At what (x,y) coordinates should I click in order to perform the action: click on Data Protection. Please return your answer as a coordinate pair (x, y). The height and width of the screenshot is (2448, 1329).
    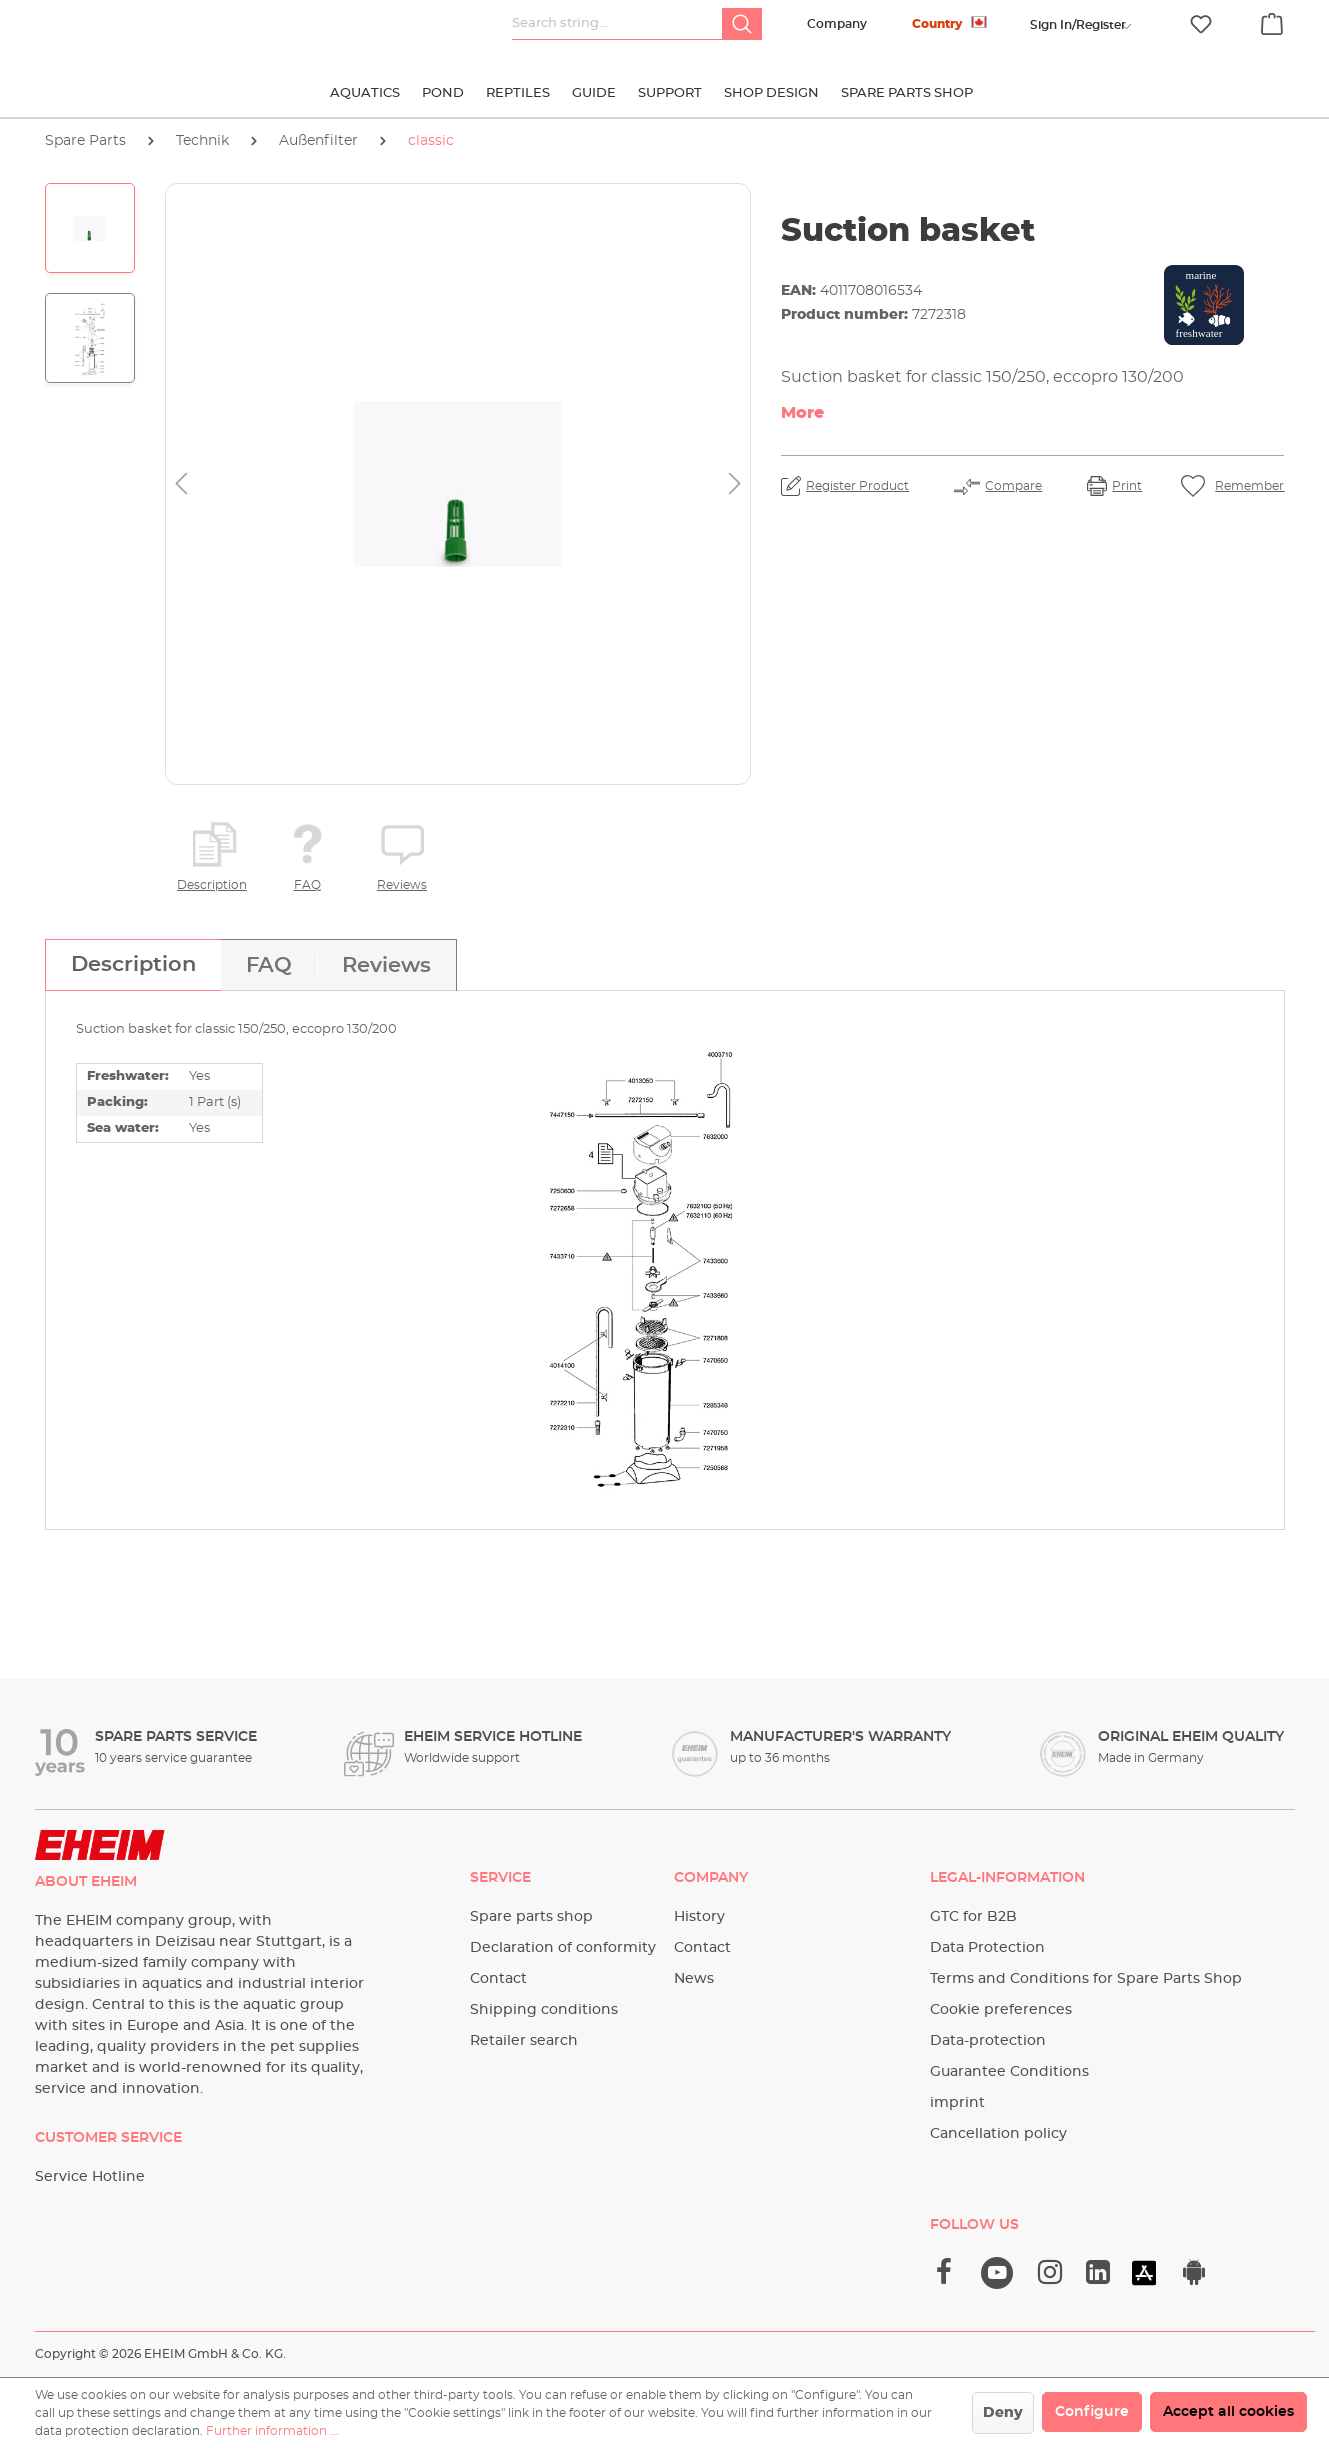
    Looking at the image, I should click on (987, 1948).